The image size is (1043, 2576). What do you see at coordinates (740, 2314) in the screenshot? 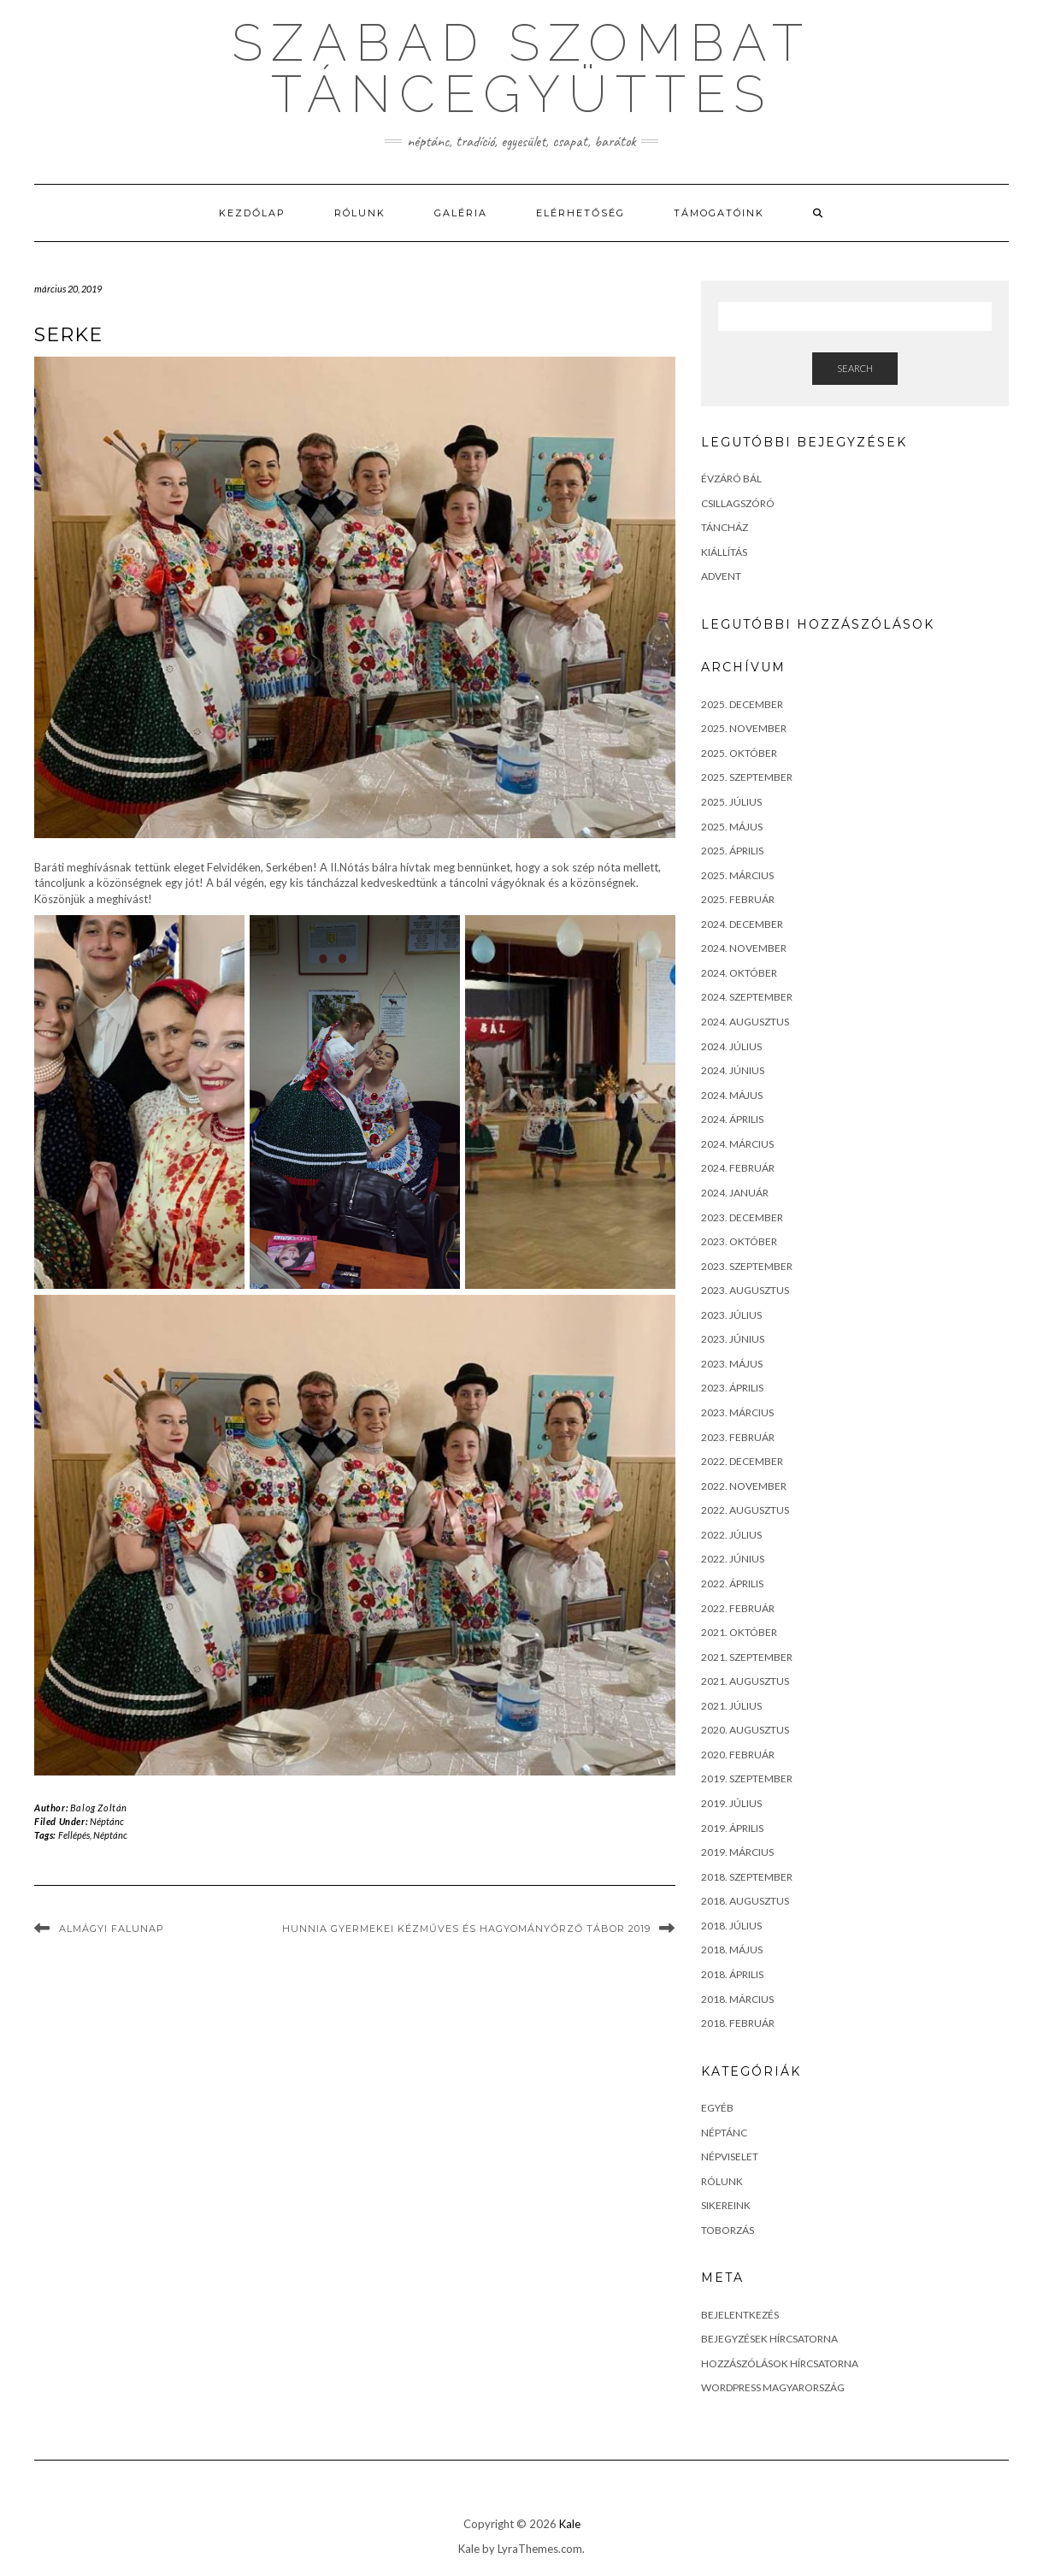
I see `Bejelentkezés` at bounding box center [740, 2314].